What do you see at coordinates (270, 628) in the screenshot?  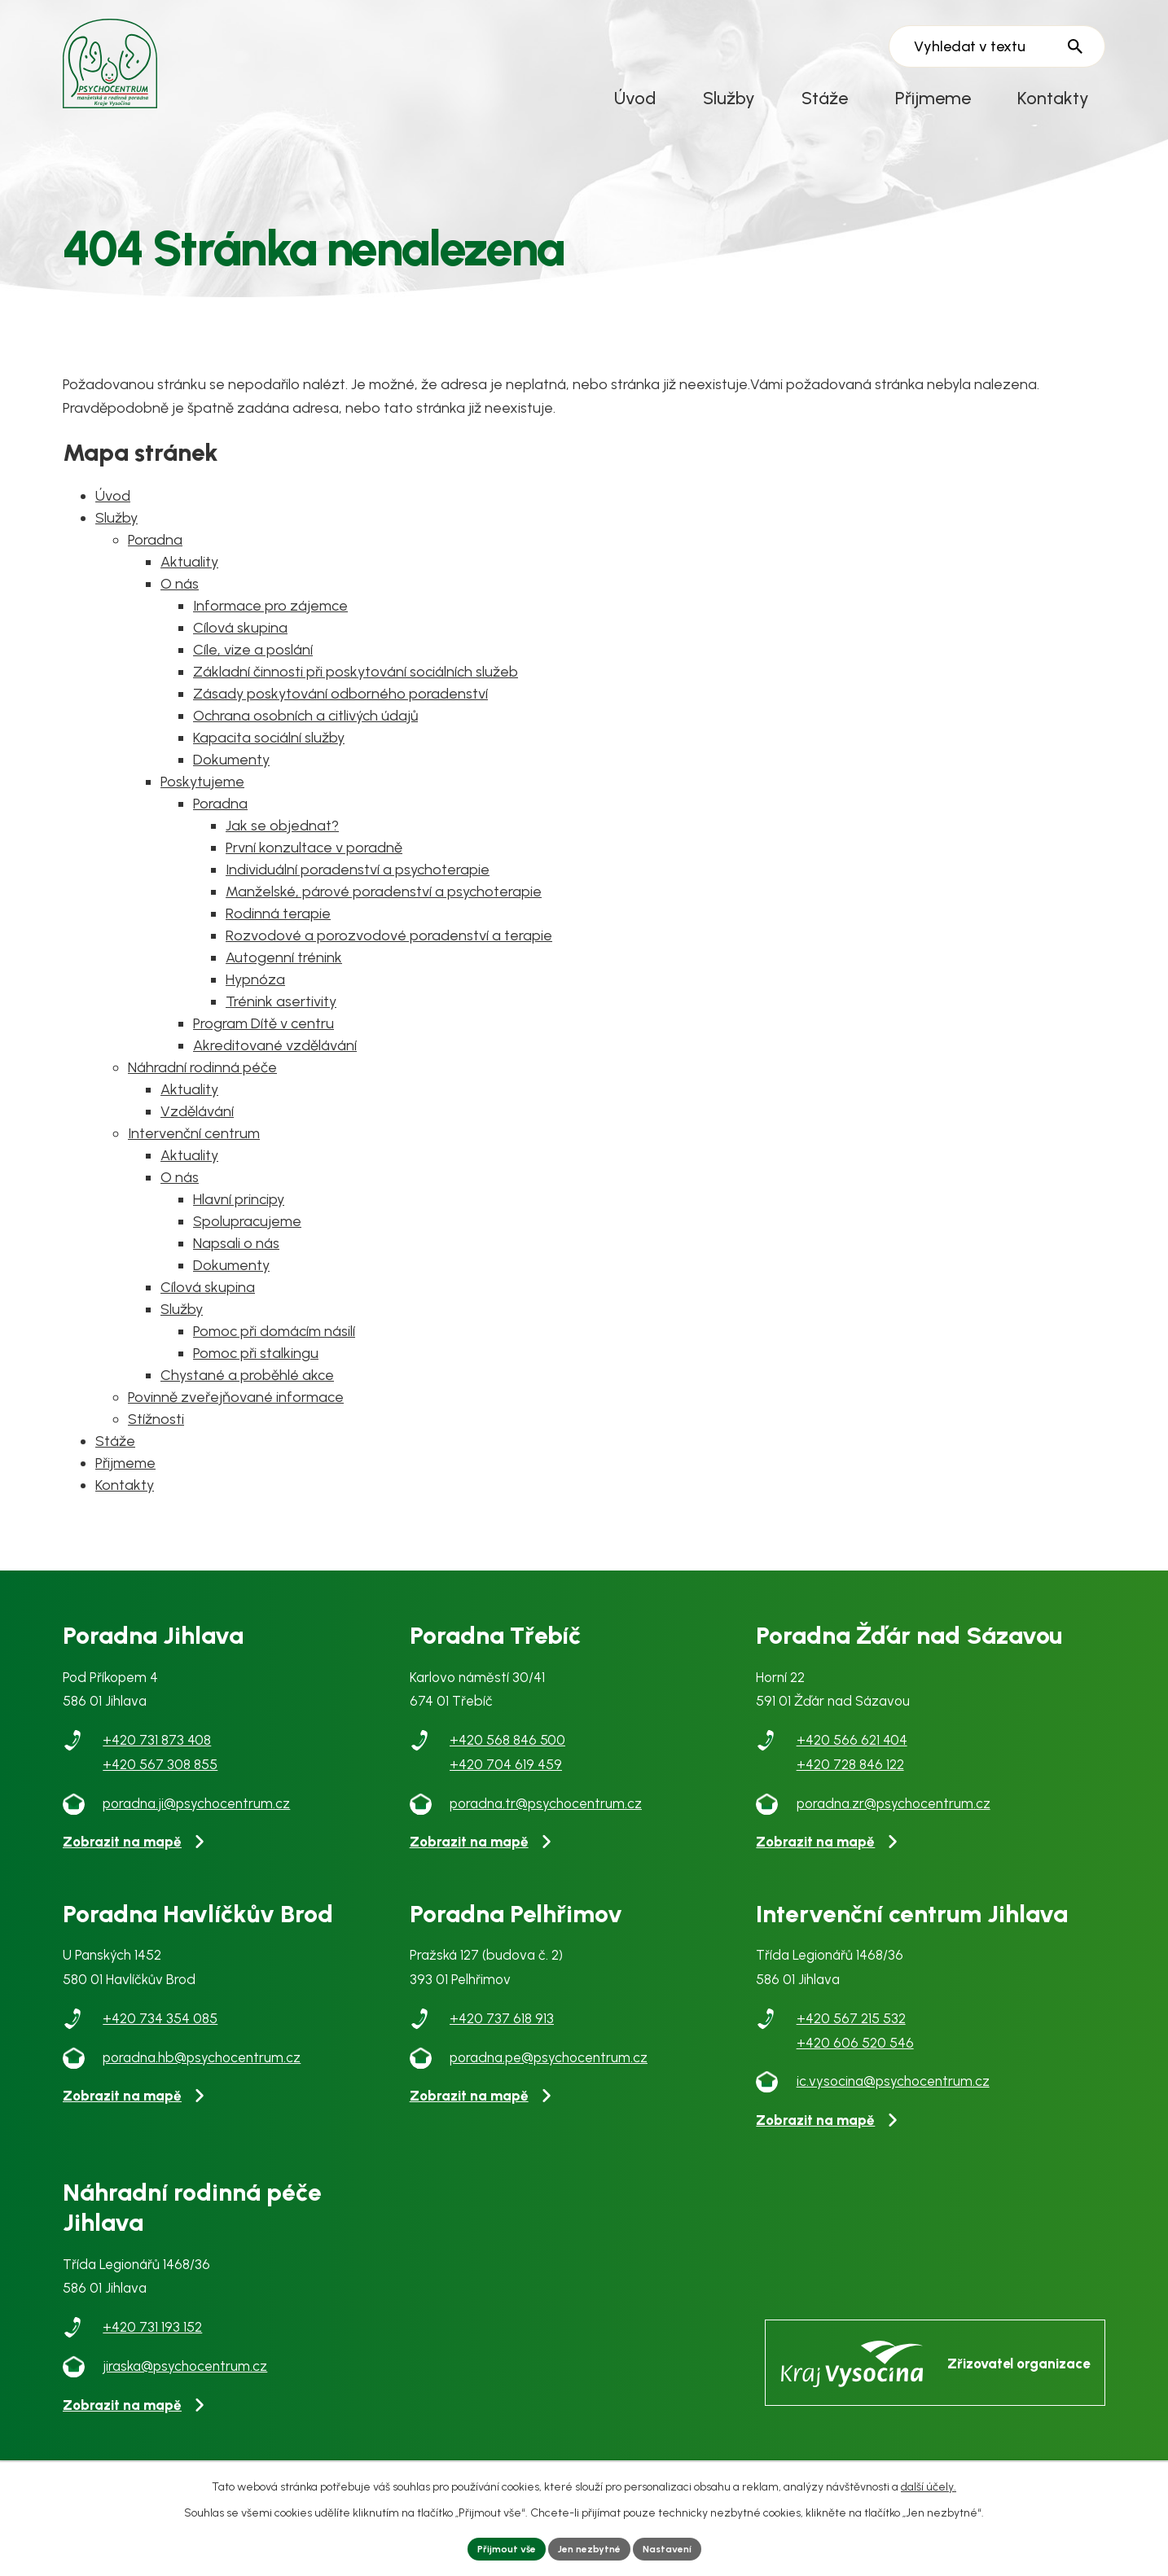 I see `Informace pro zájemce` at bounding box center [270, 628].